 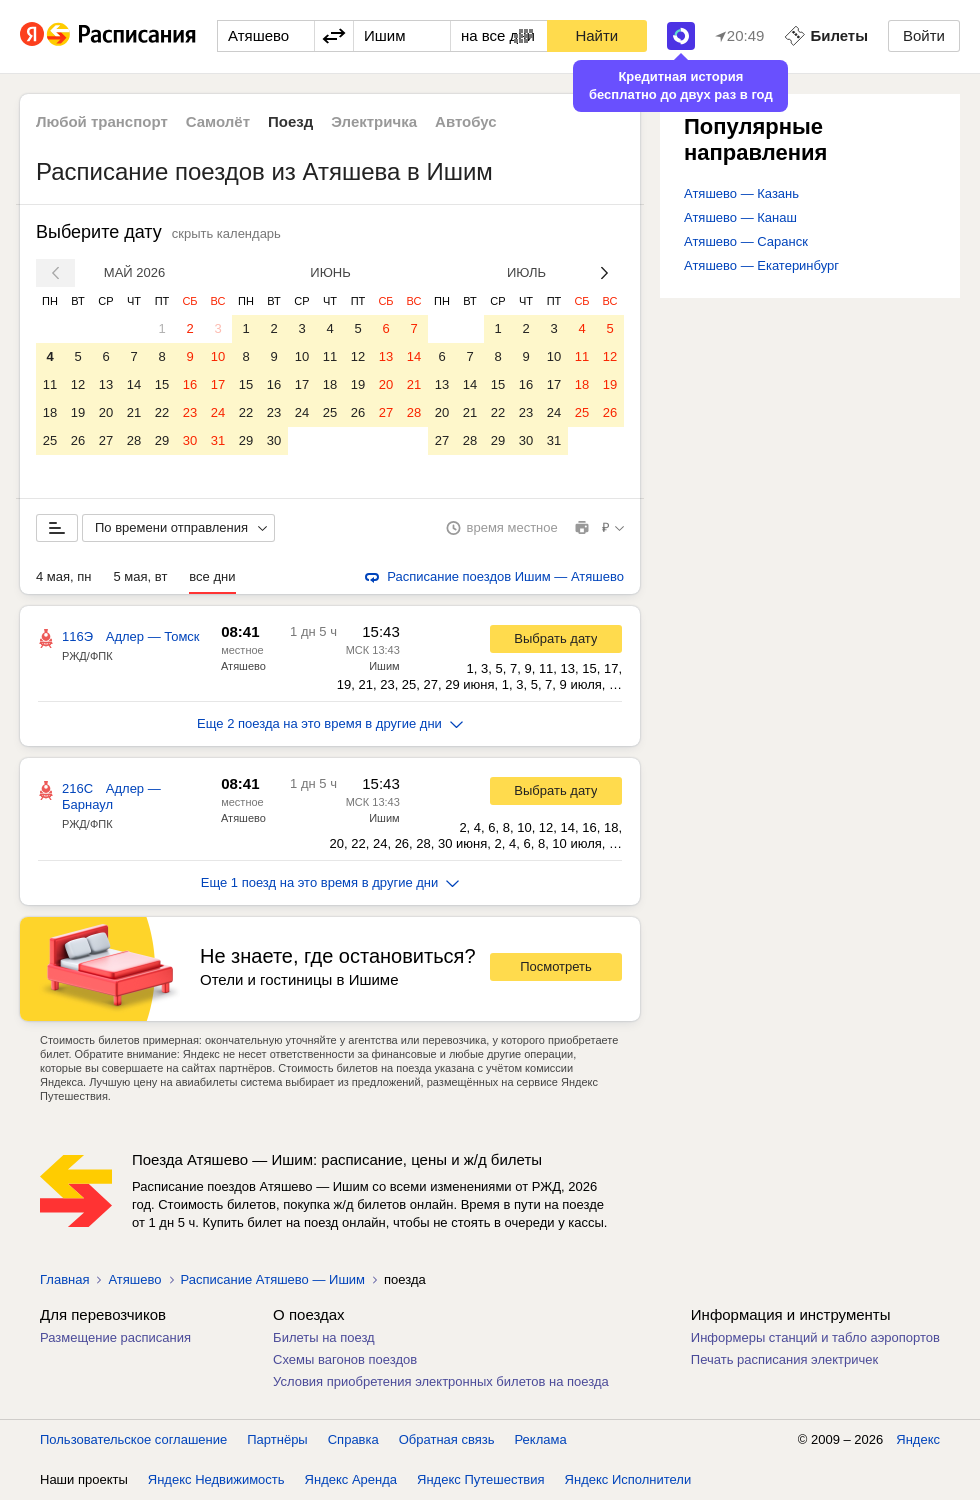 What do you see at coordinates (324, 1337) in the screenshot?
I see `Билеты на поезд` at bounding box center [324, 1337].